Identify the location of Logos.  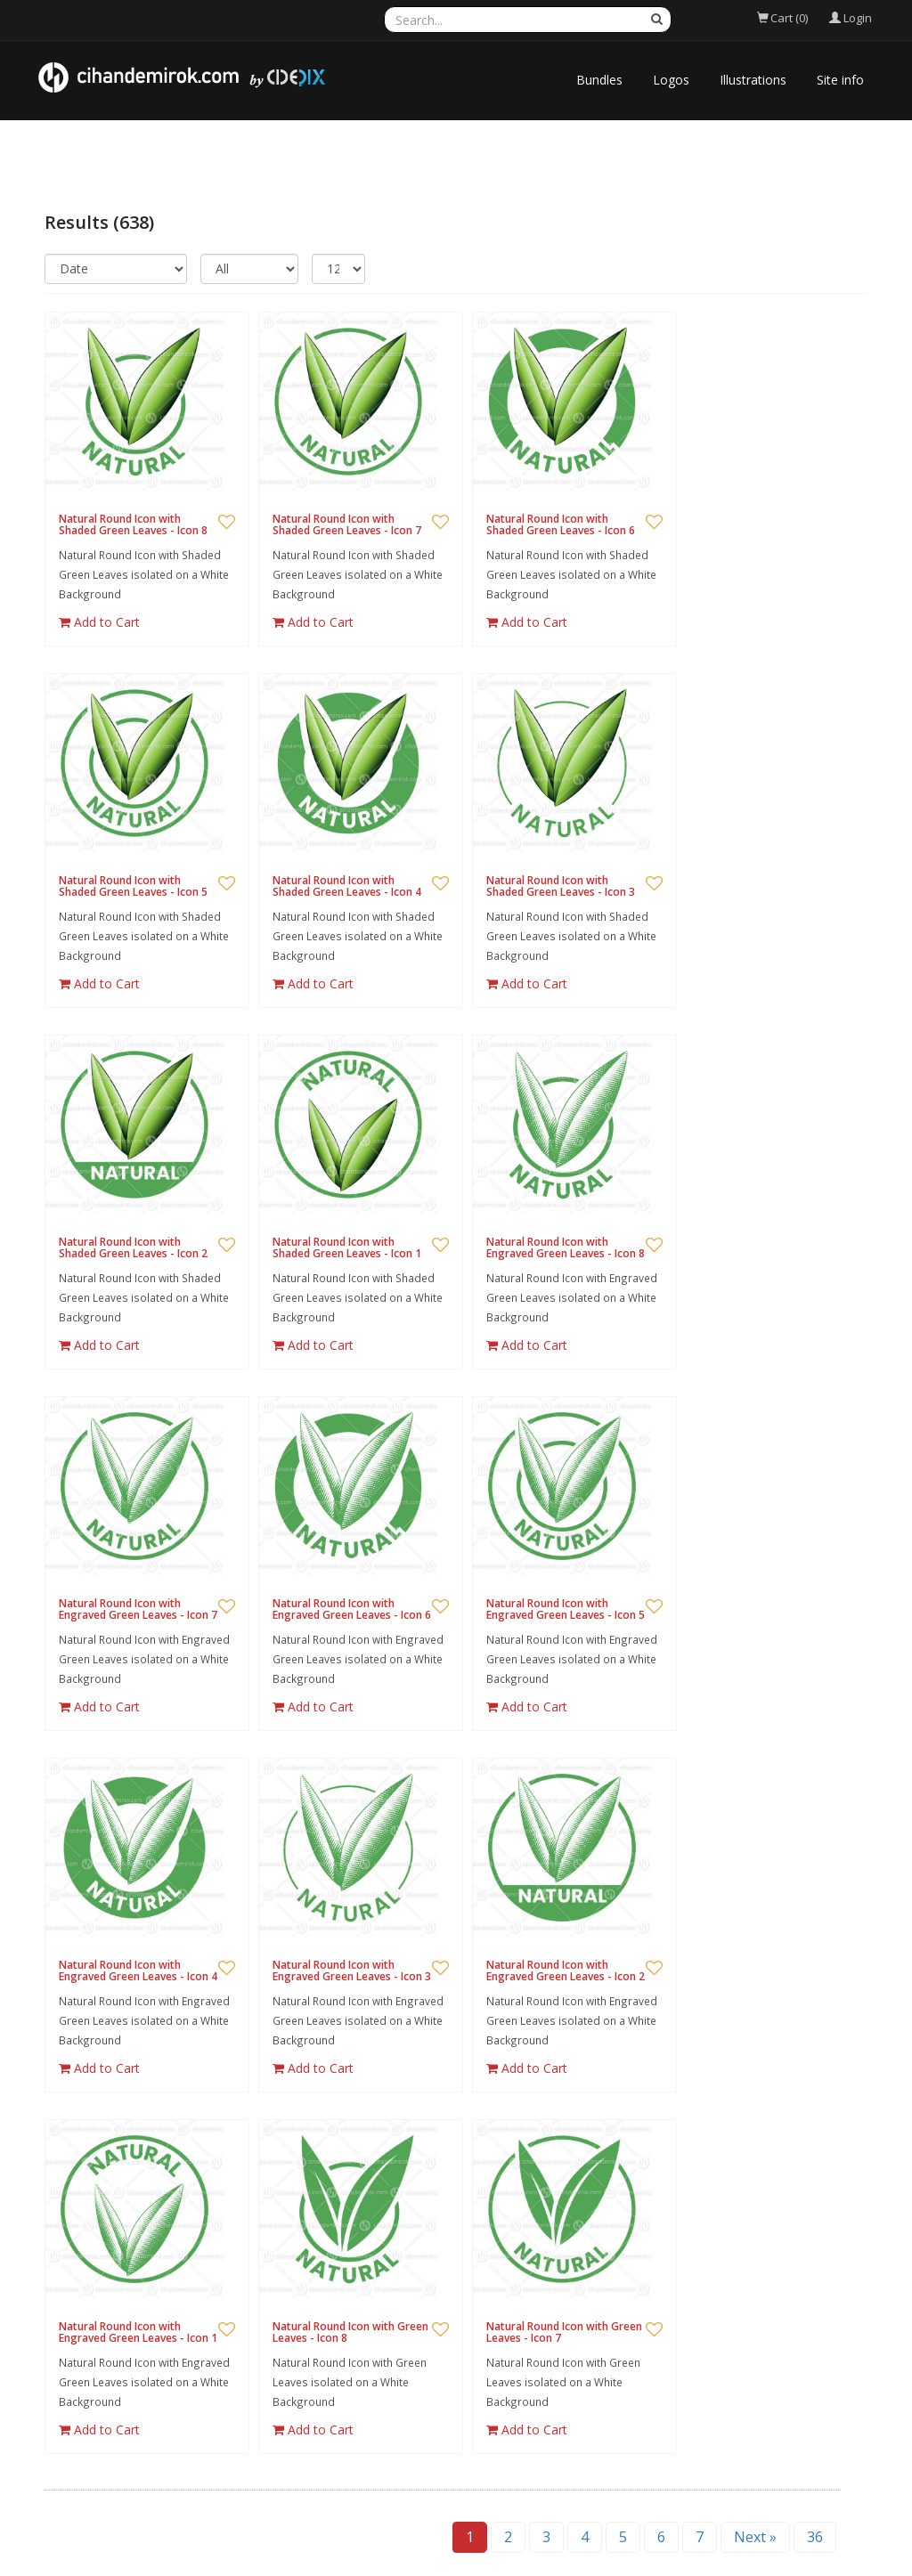
(671, 79).